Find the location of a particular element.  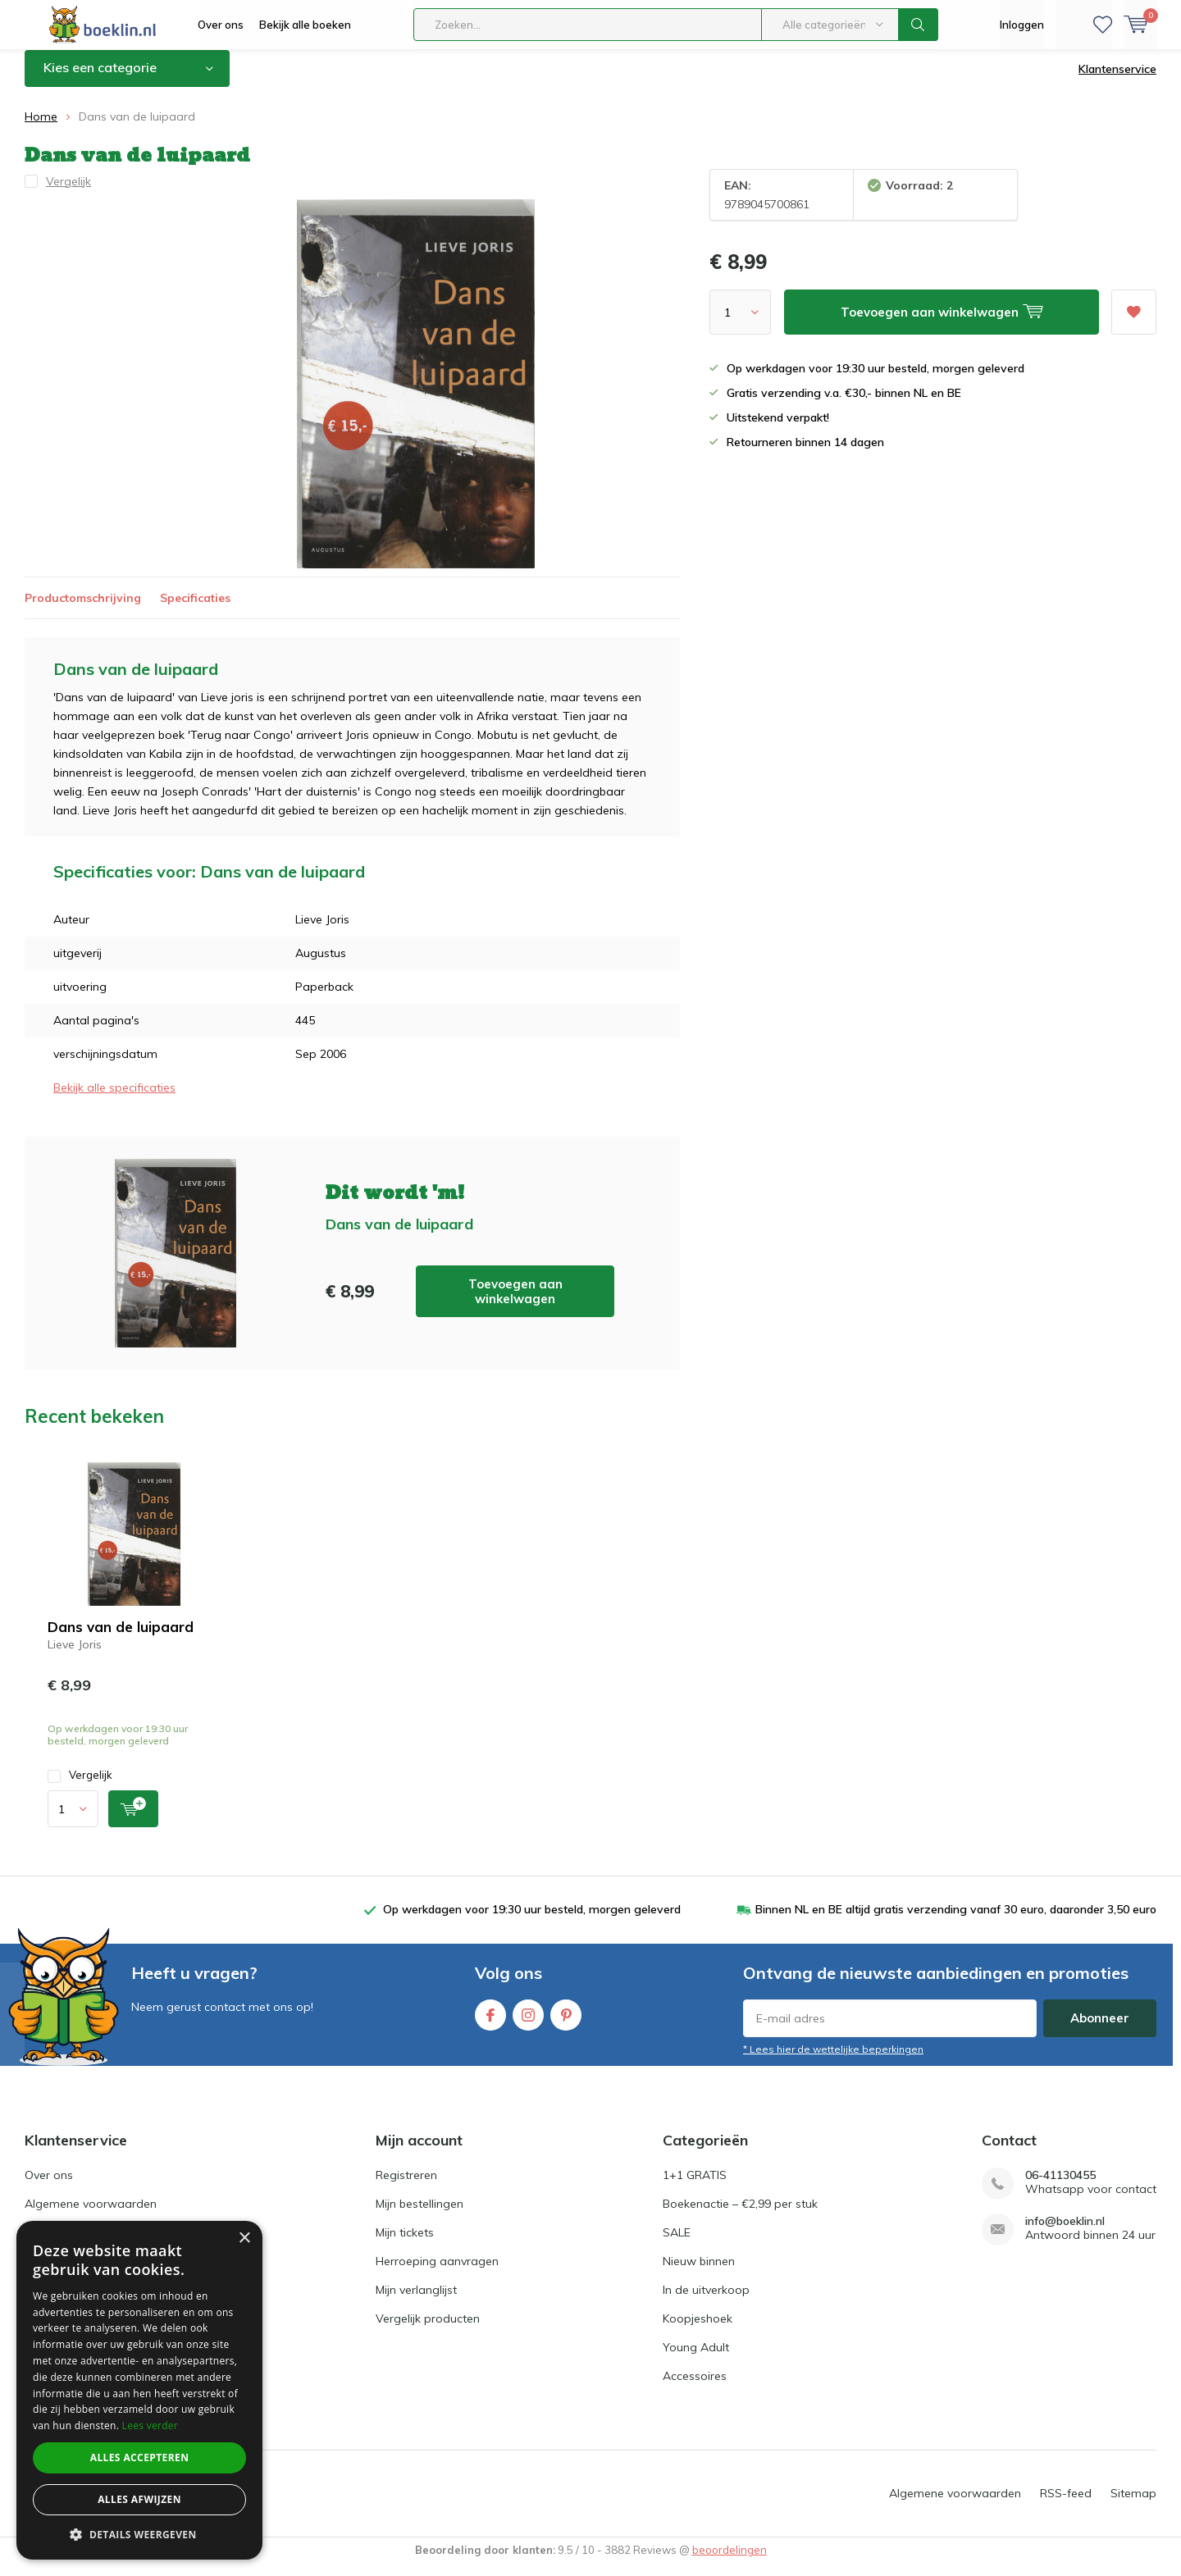

Koopjeshoek is located at coordinates (697, 2330).